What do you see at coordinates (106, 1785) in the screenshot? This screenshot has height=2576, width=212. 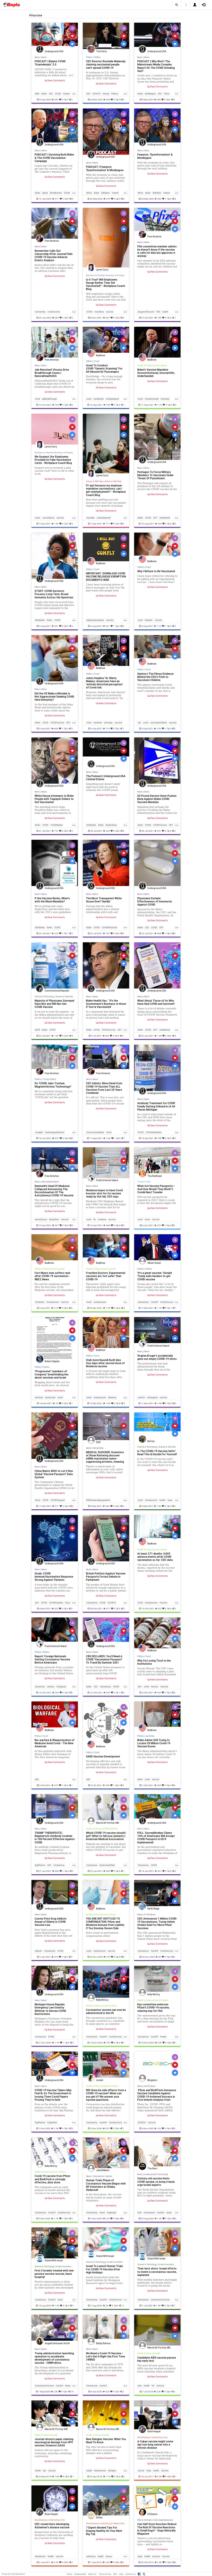 I see `568` at bounding box center [106, 1785].